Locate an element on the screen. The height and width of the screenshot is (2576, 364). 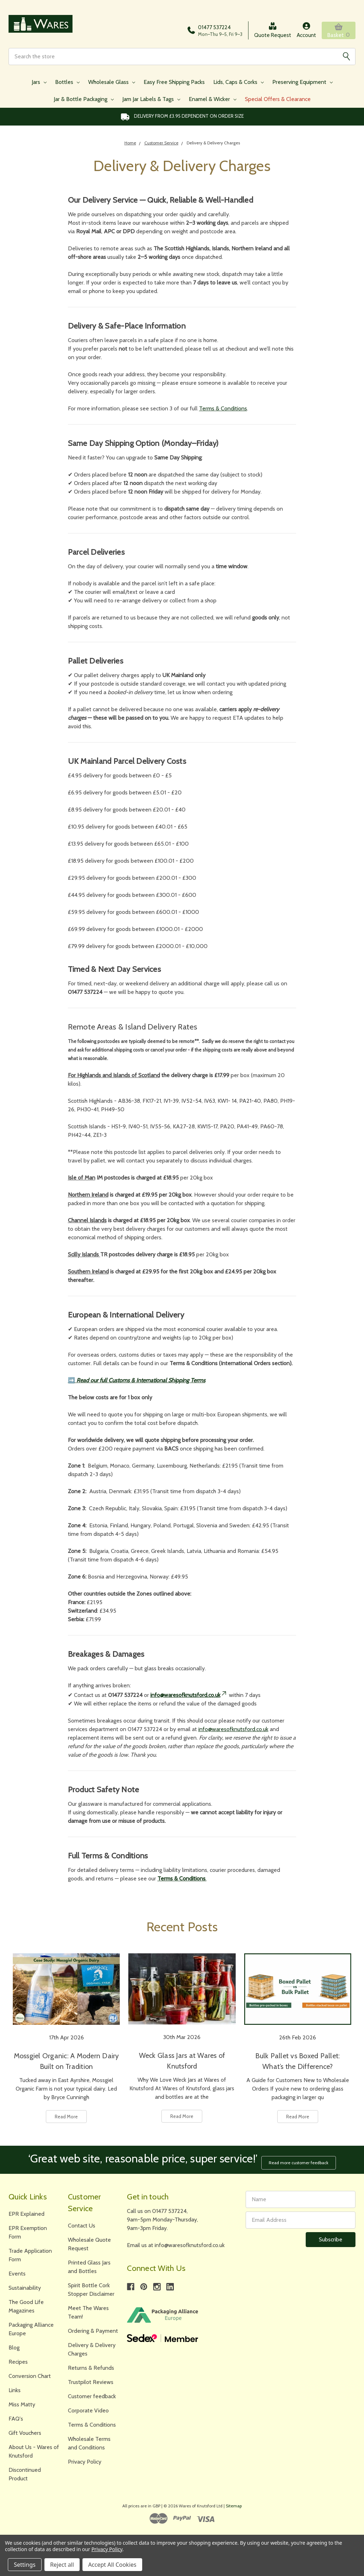
Lids, Caps & Corks is located at coordinates (238, 84).